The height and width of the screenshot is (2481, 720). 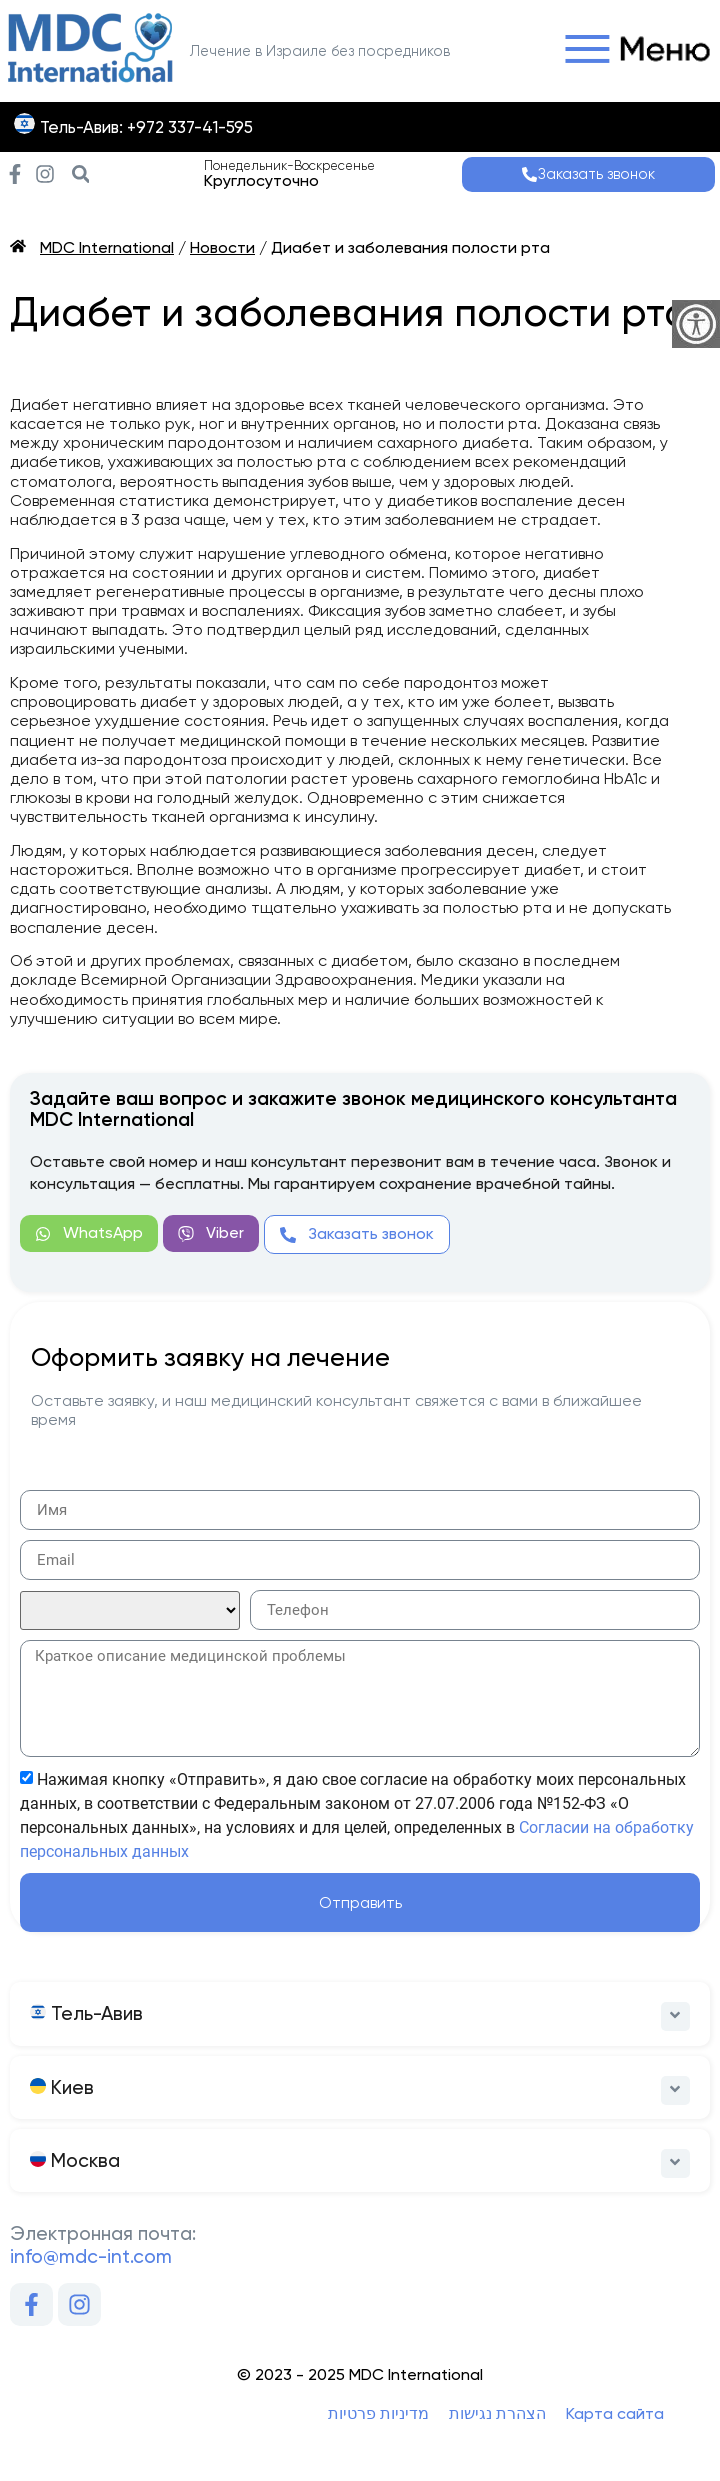 I want to click on Карта сайта, so click(x=615, y=2413).